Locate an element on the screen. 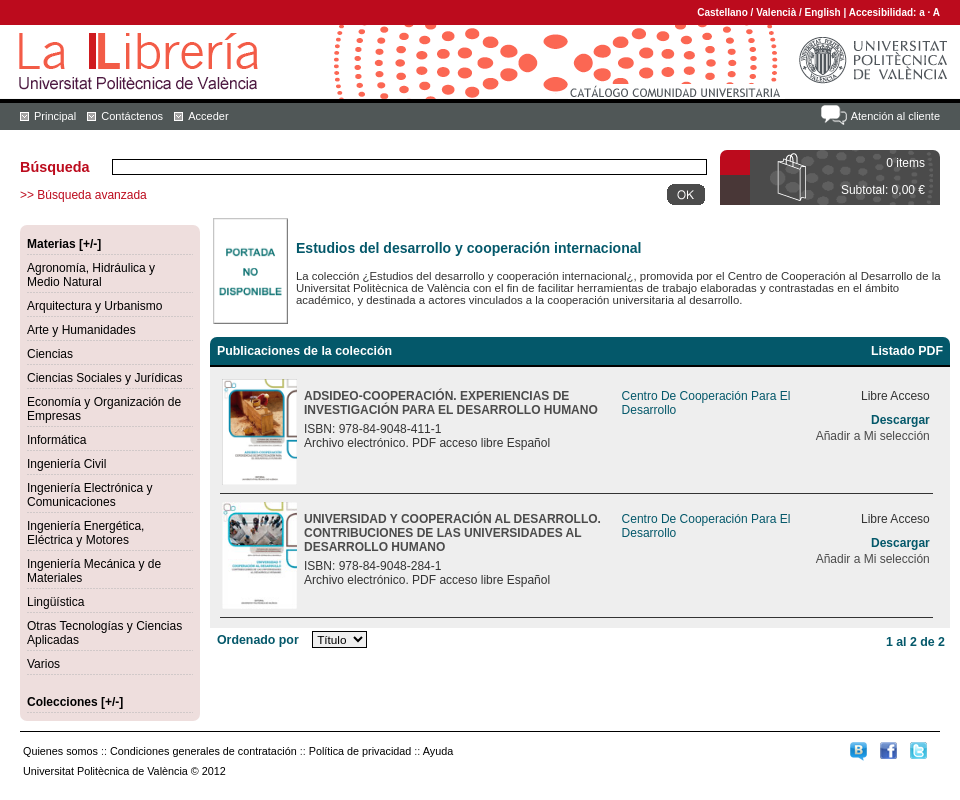 The image size is (960, 800). Ayuda is located at coordinates (438, 751).